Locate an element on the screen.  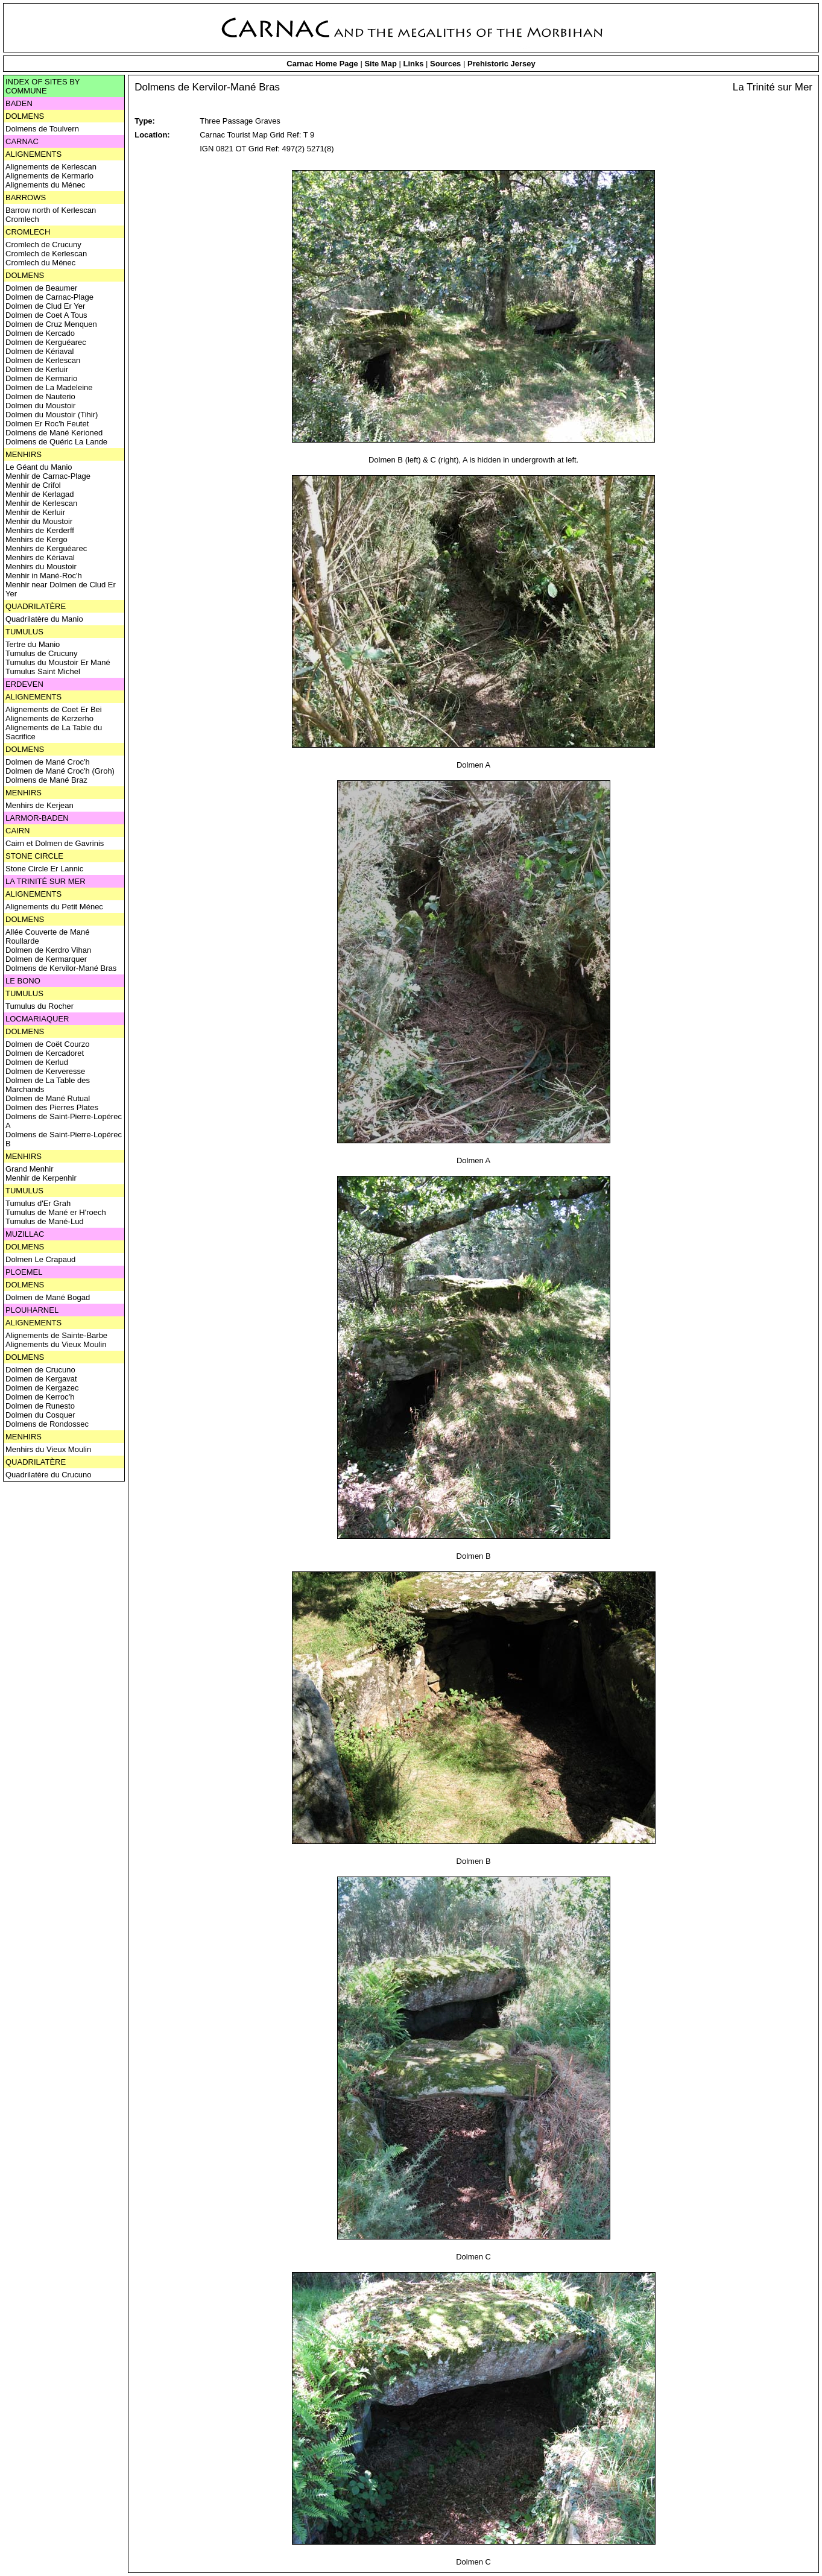
Dolmen de Kerveresse is located at coordinates (45, 1071).